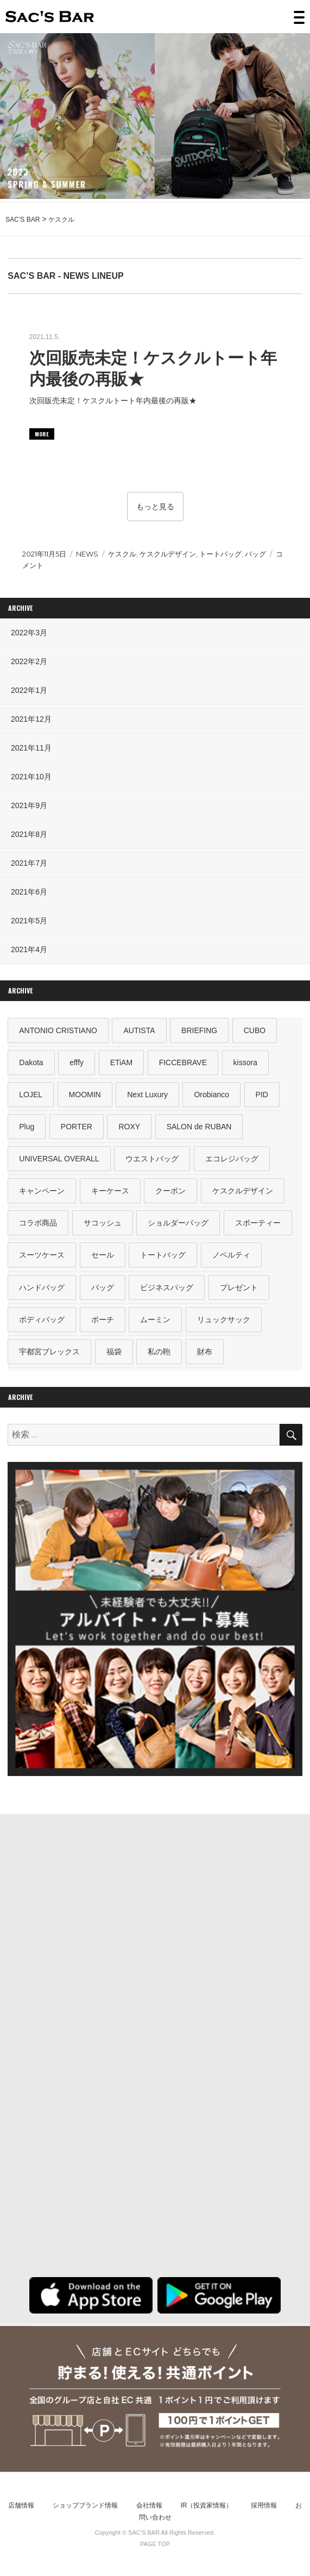 The width and height of the screenshot is (310, 2576). What do you see at coordinates (155, 1319) in the screenshot?
I see `ムーミン` at bounding box center [155, 1319].